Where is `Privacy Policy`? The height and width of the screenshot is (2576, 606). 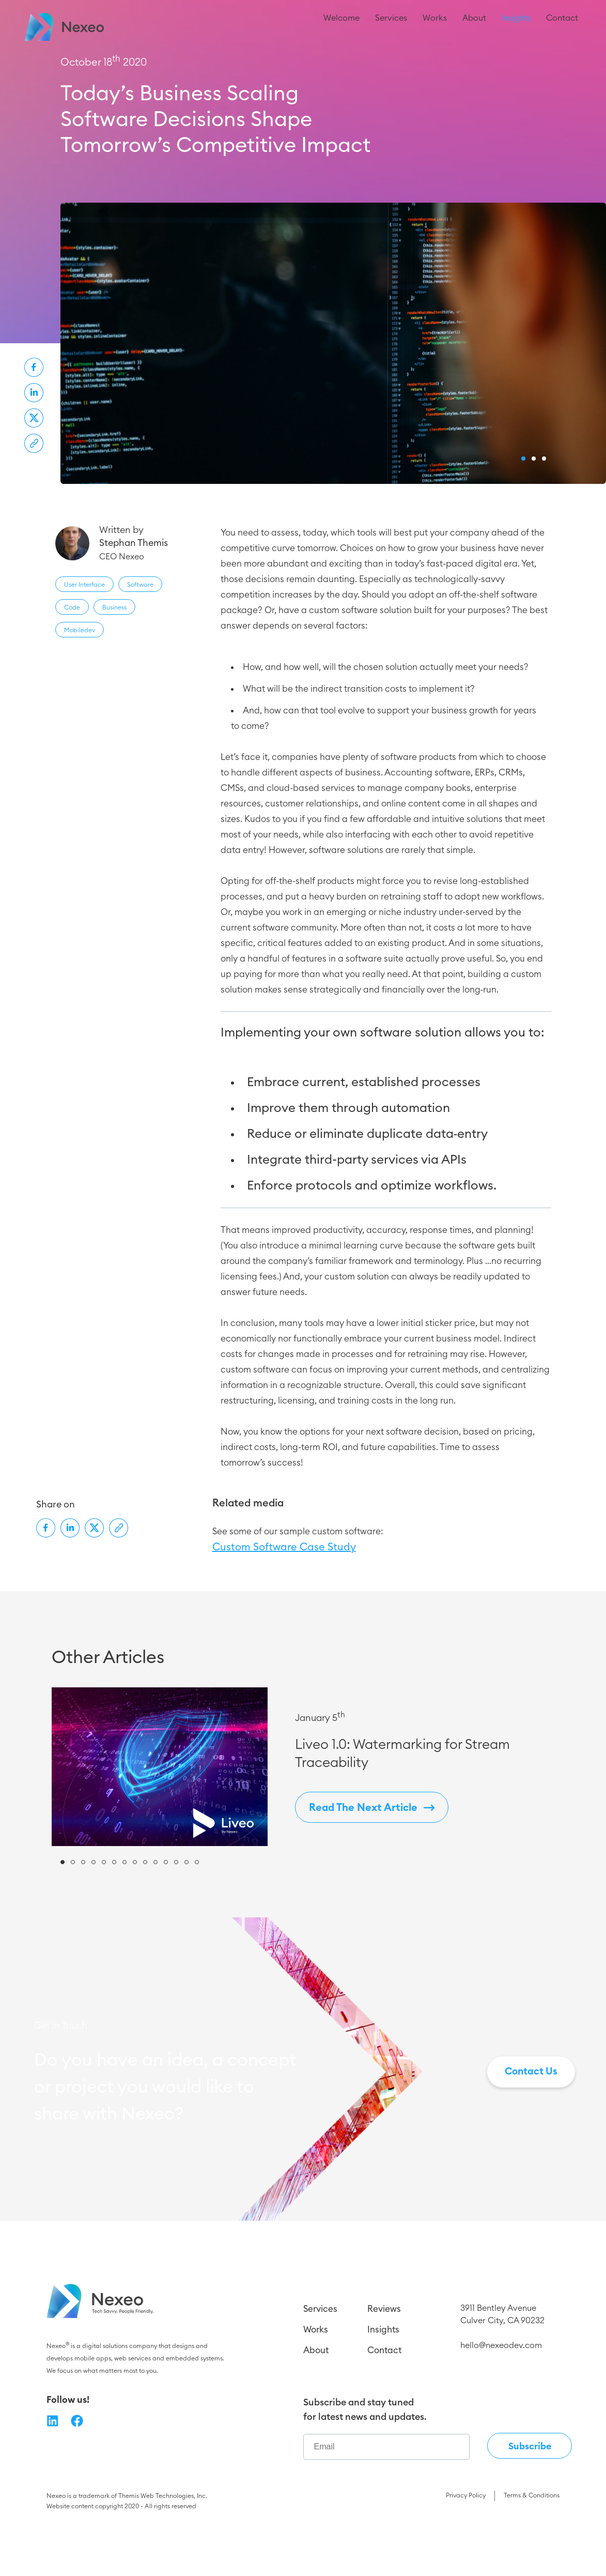 Privacy Policy is located at coordinates (466, 2550).